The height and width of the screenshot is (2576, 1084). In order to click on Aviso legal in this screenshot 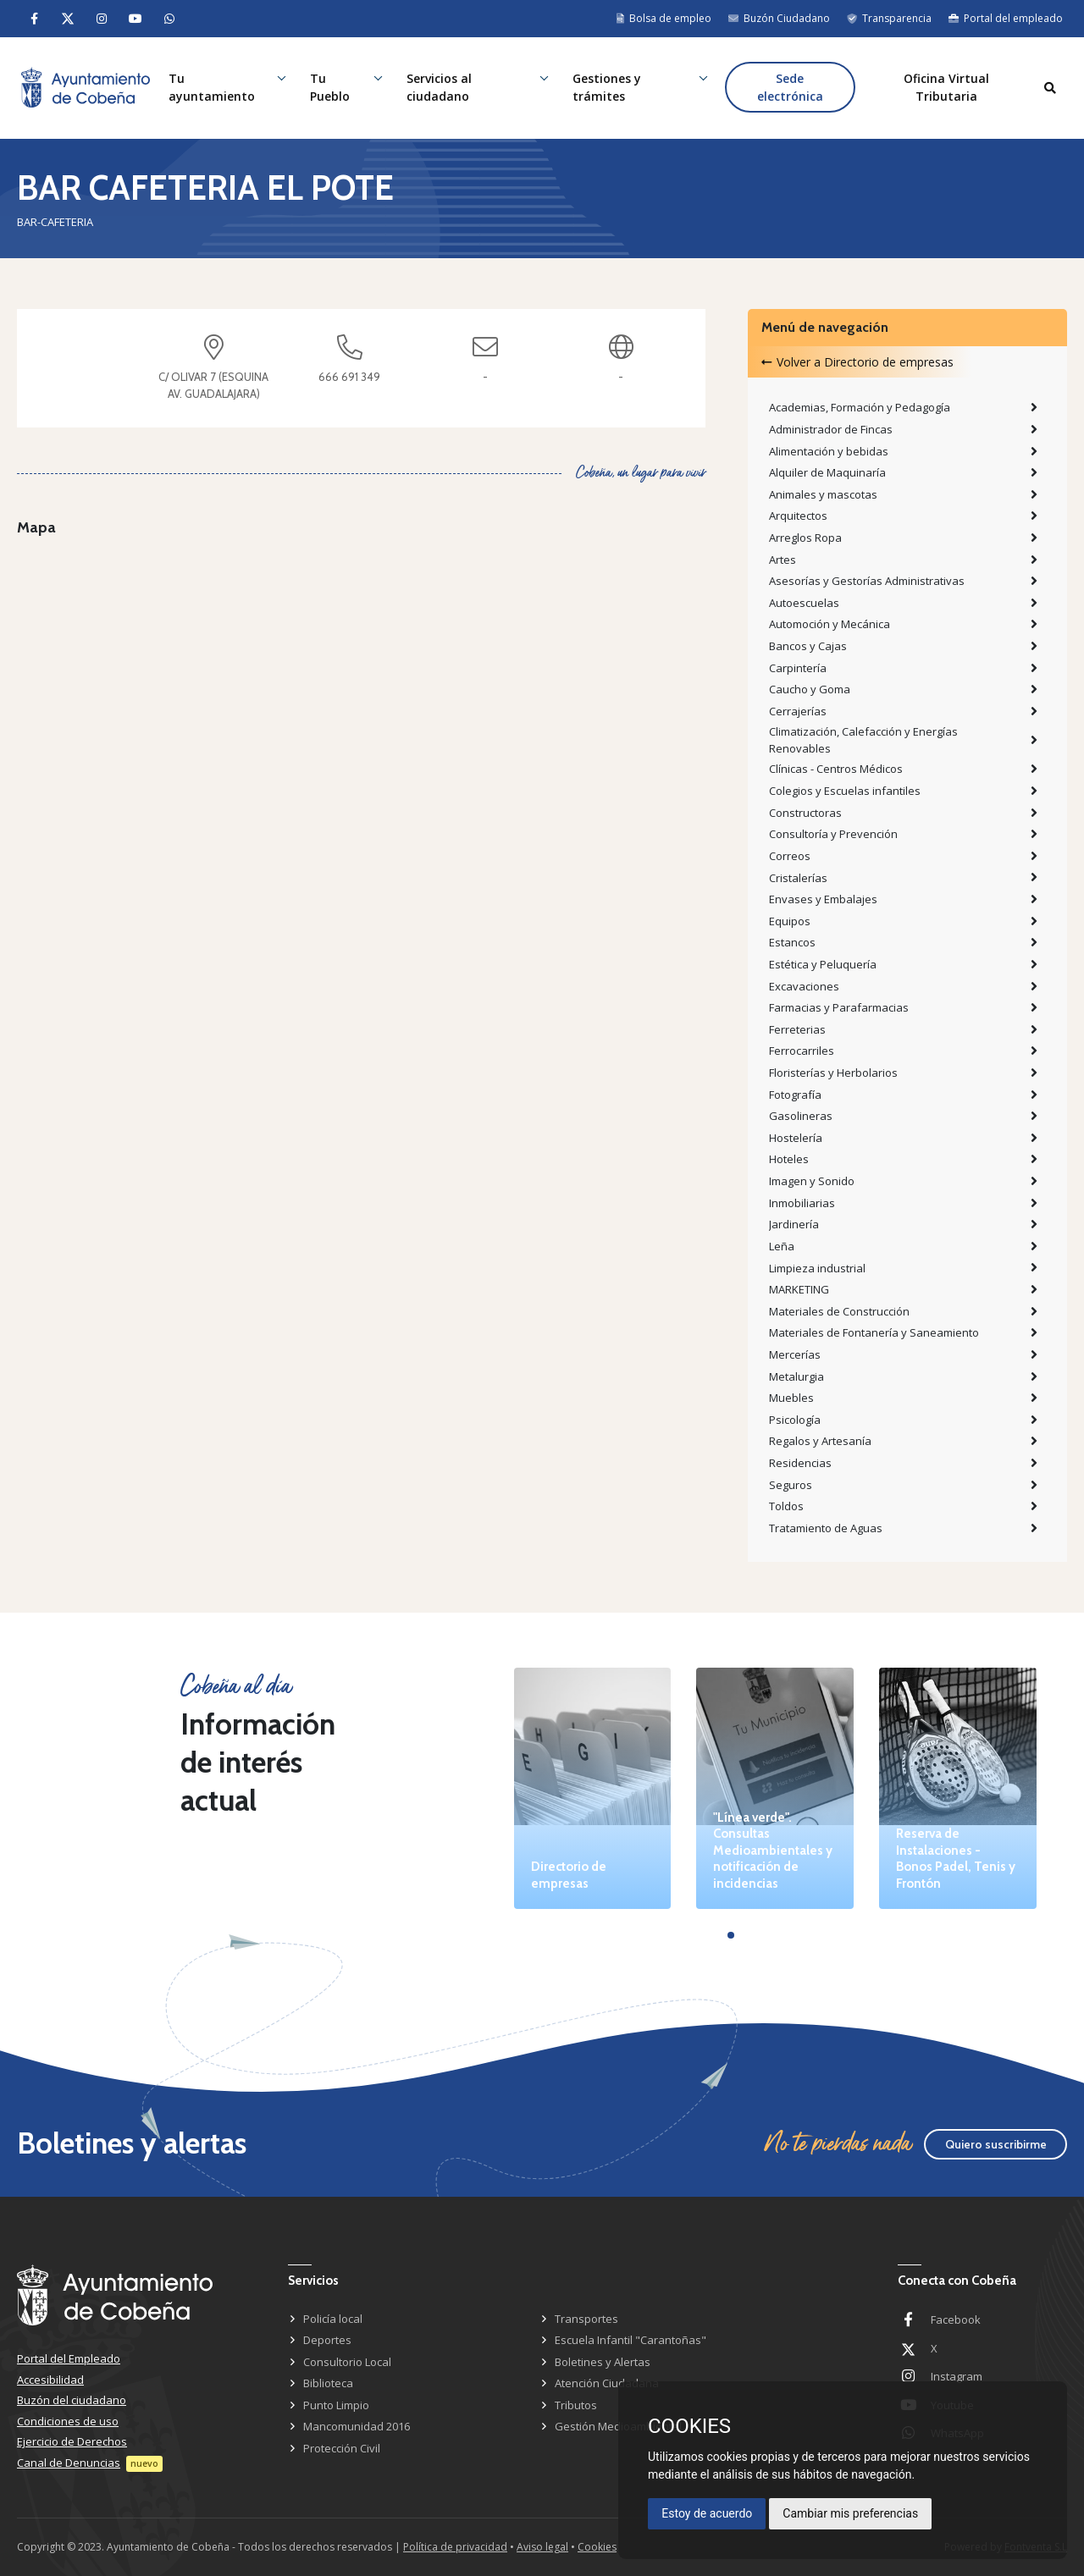, I will do `click(542, 2547)`.